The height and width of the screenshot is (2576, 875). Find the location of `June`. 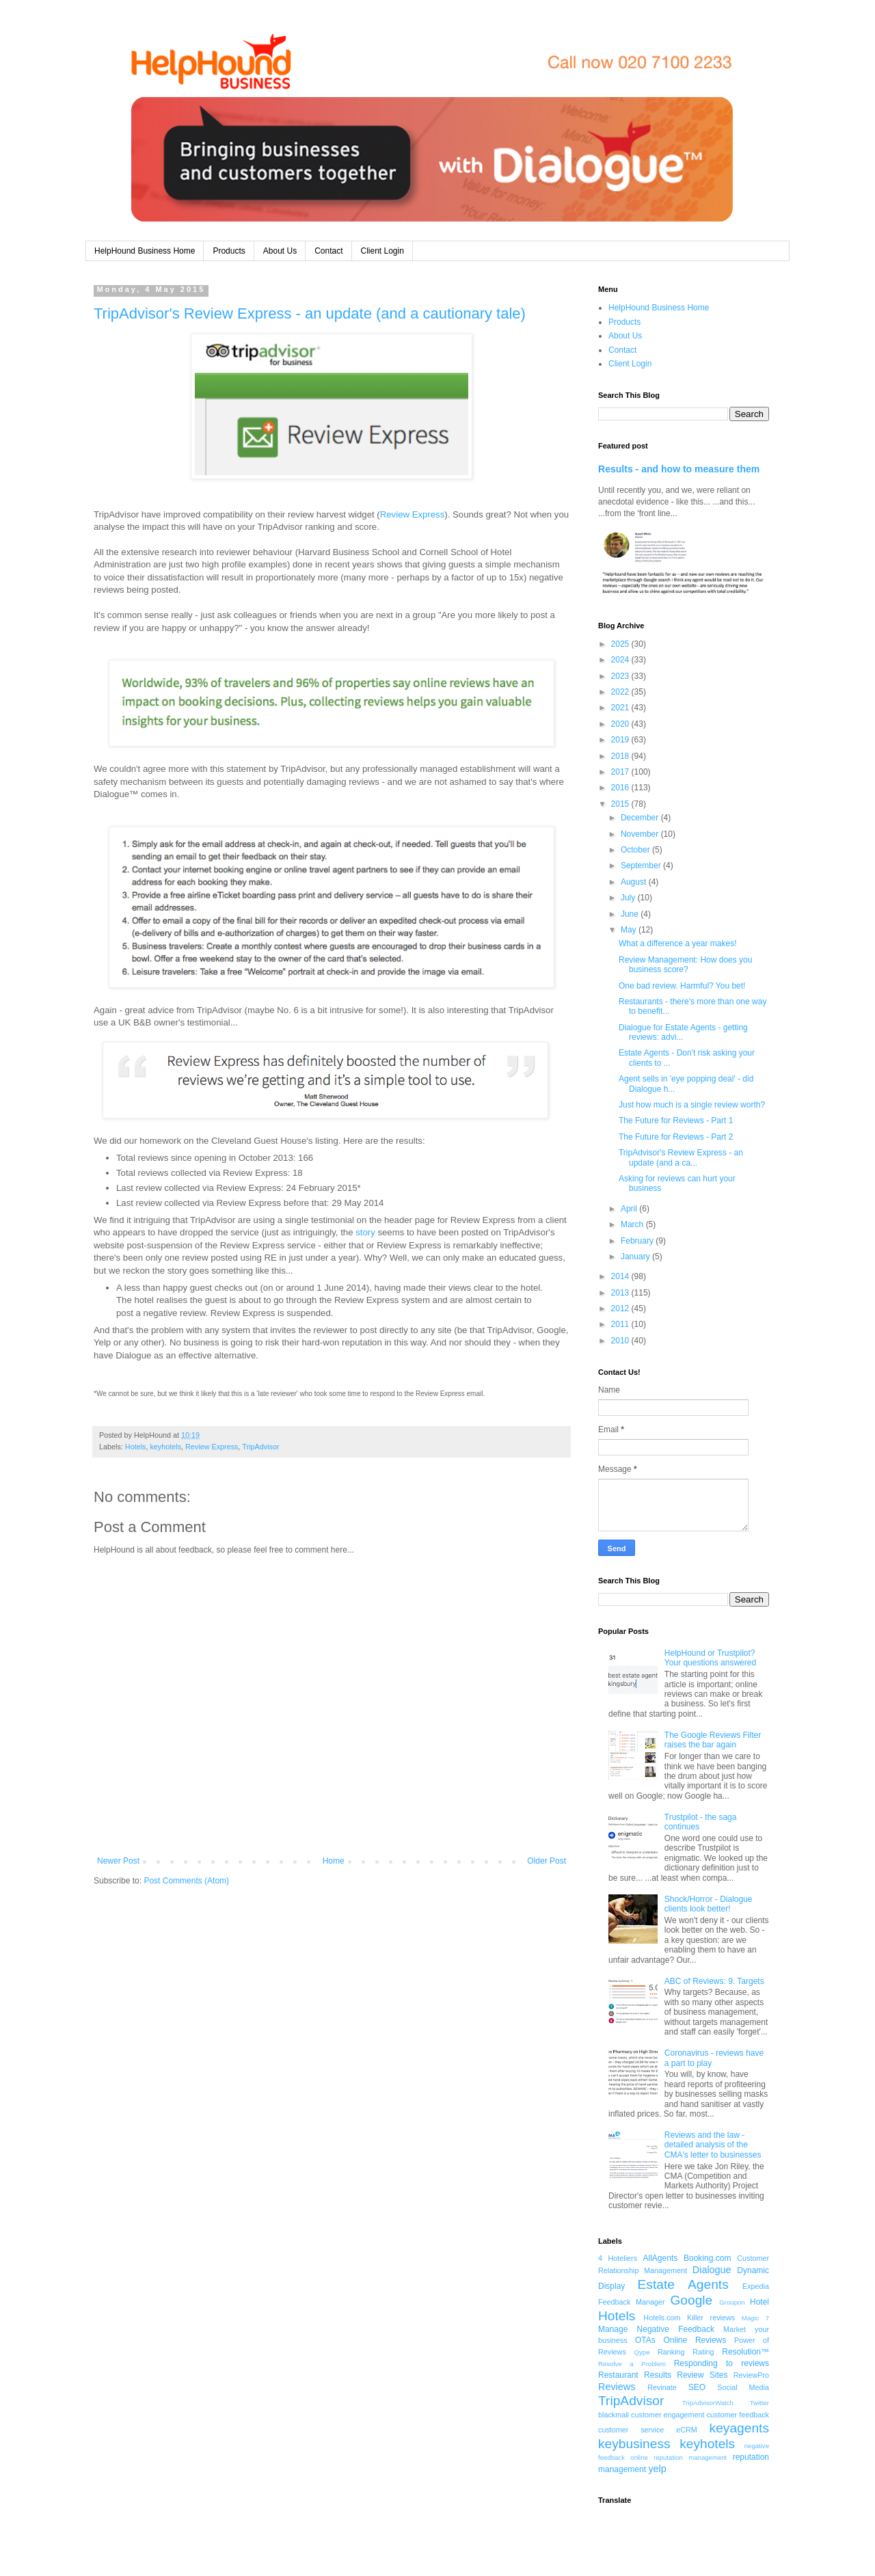

June is located at coordinates (631, 914).